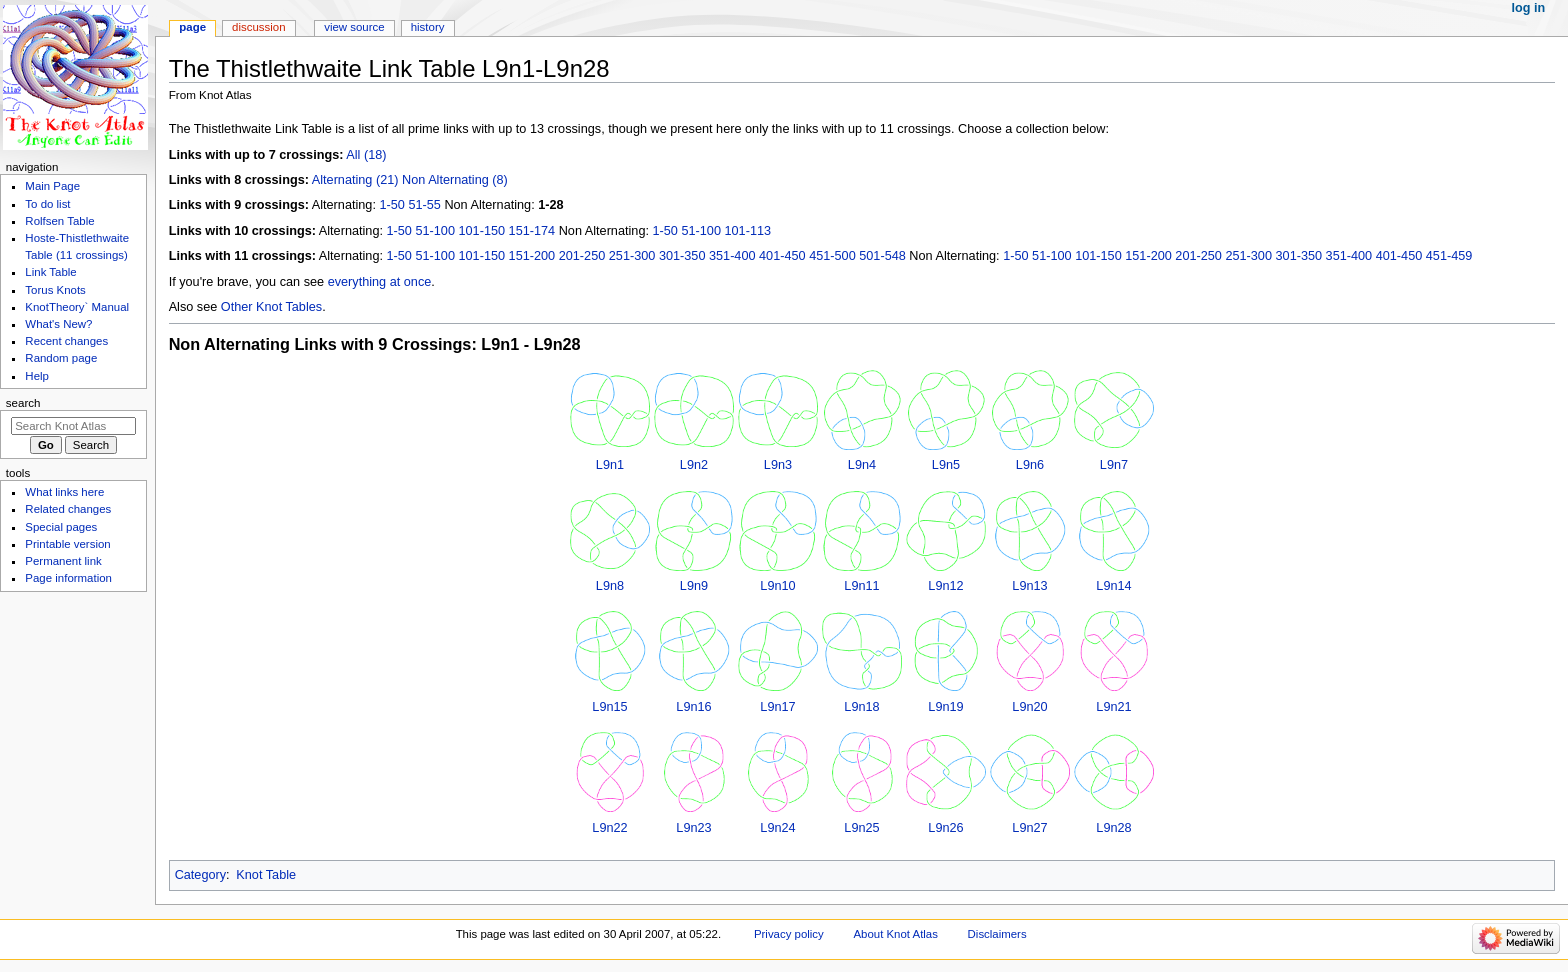  Describe the element at coordinates (1029, 707) in the screenshot. I see `L9n20` at that location.